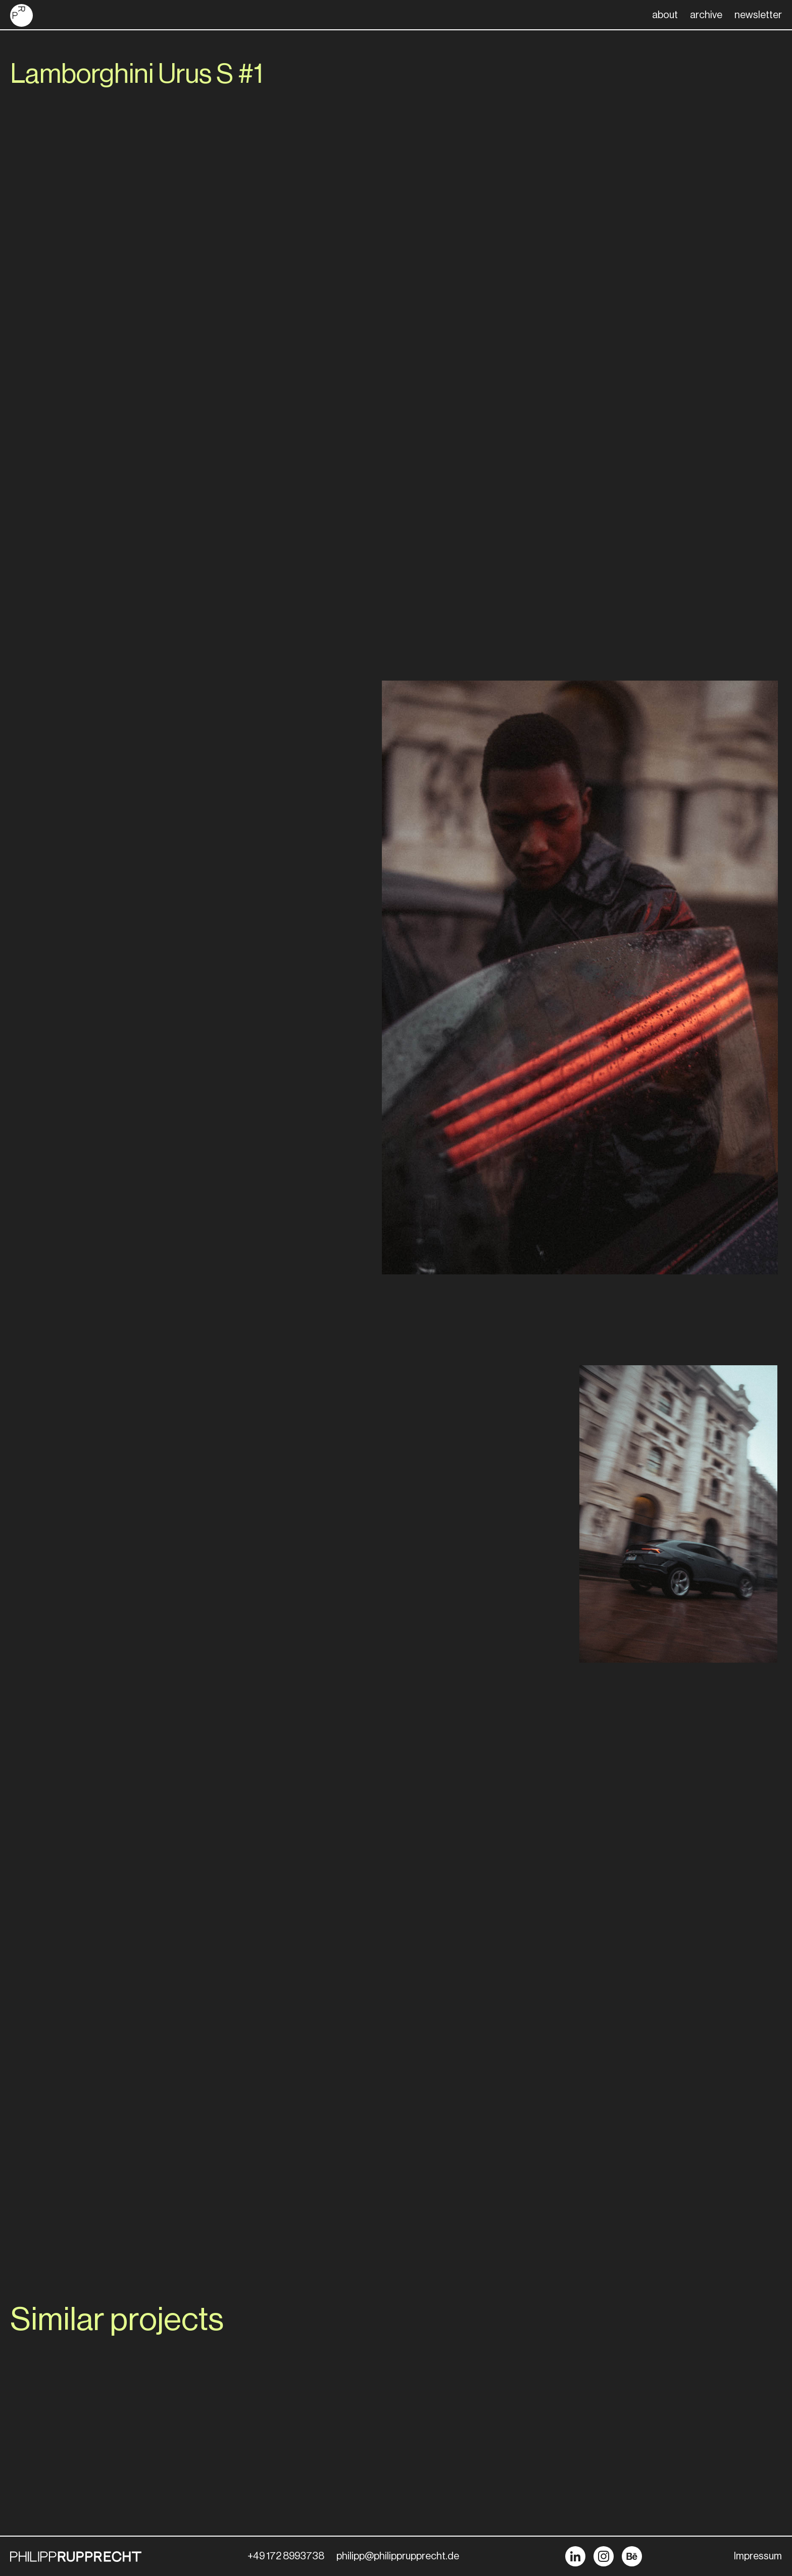  Describe the element at coordinates (758, 2556) in the screenshot. I see `Impressum` at that location.